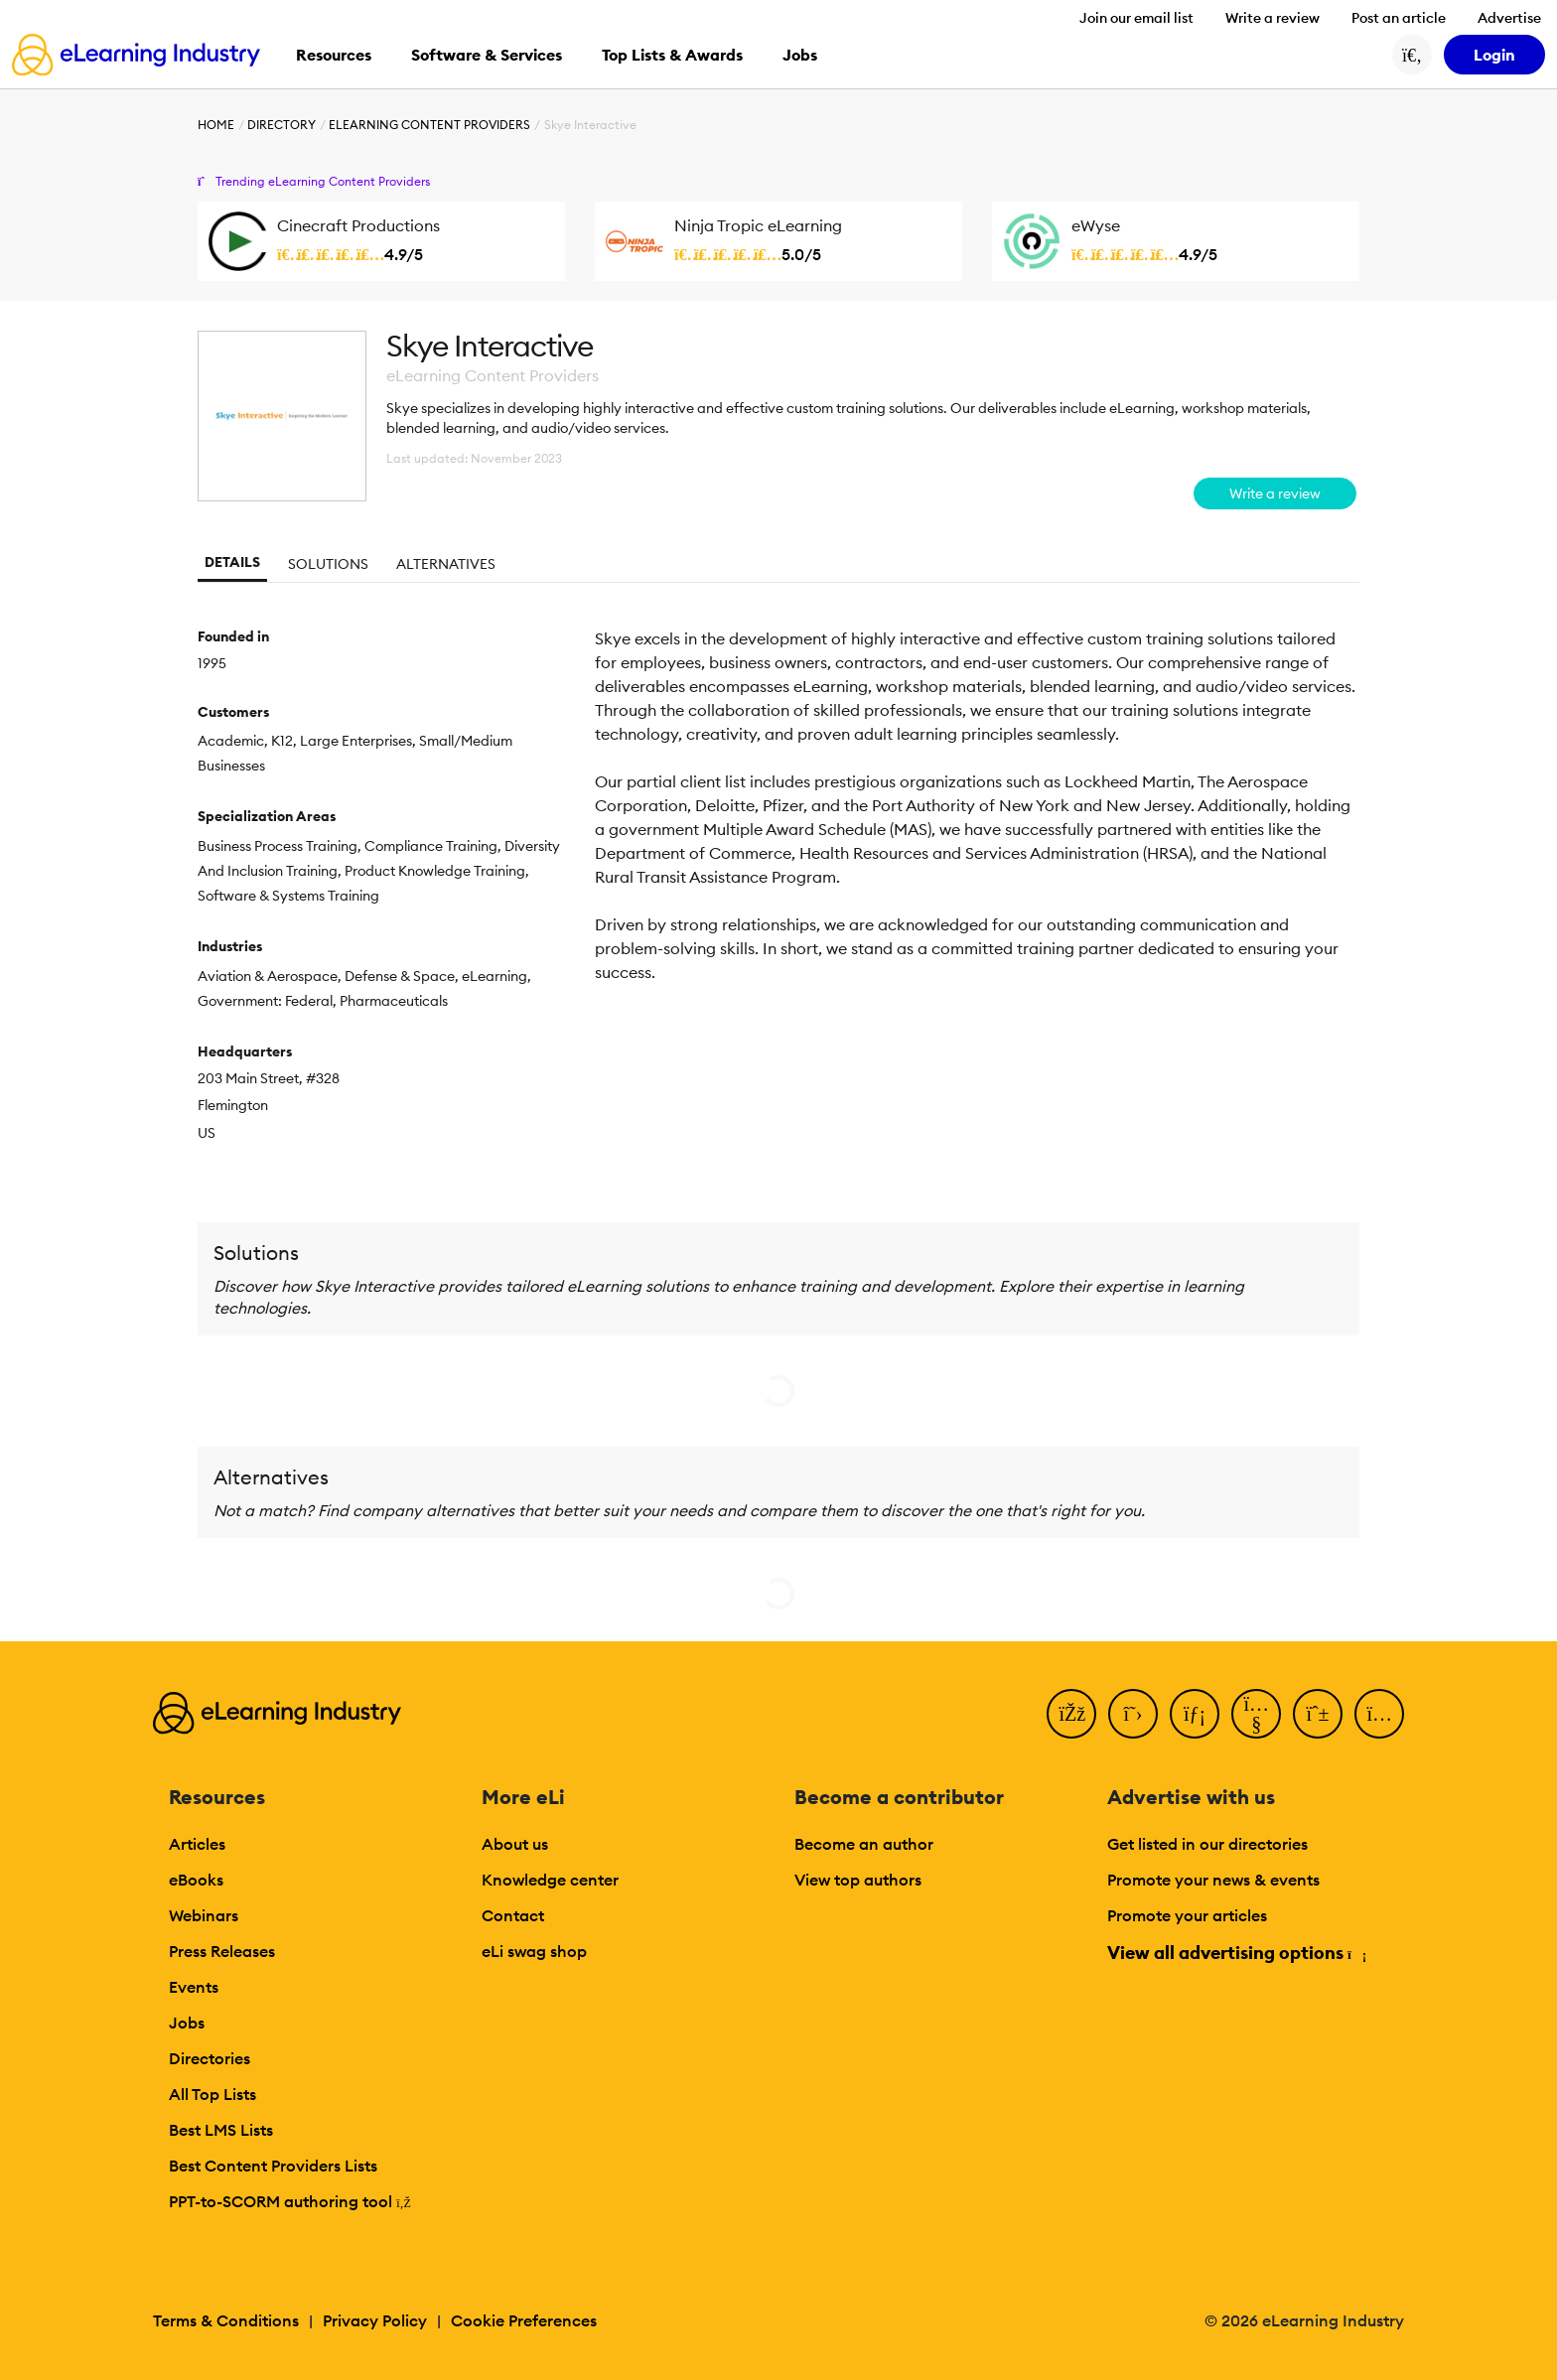 The image size is (1557, 2380). Describe the element at coordinates (445, 564) in the screenshot. I see `Alternatives` at that location.